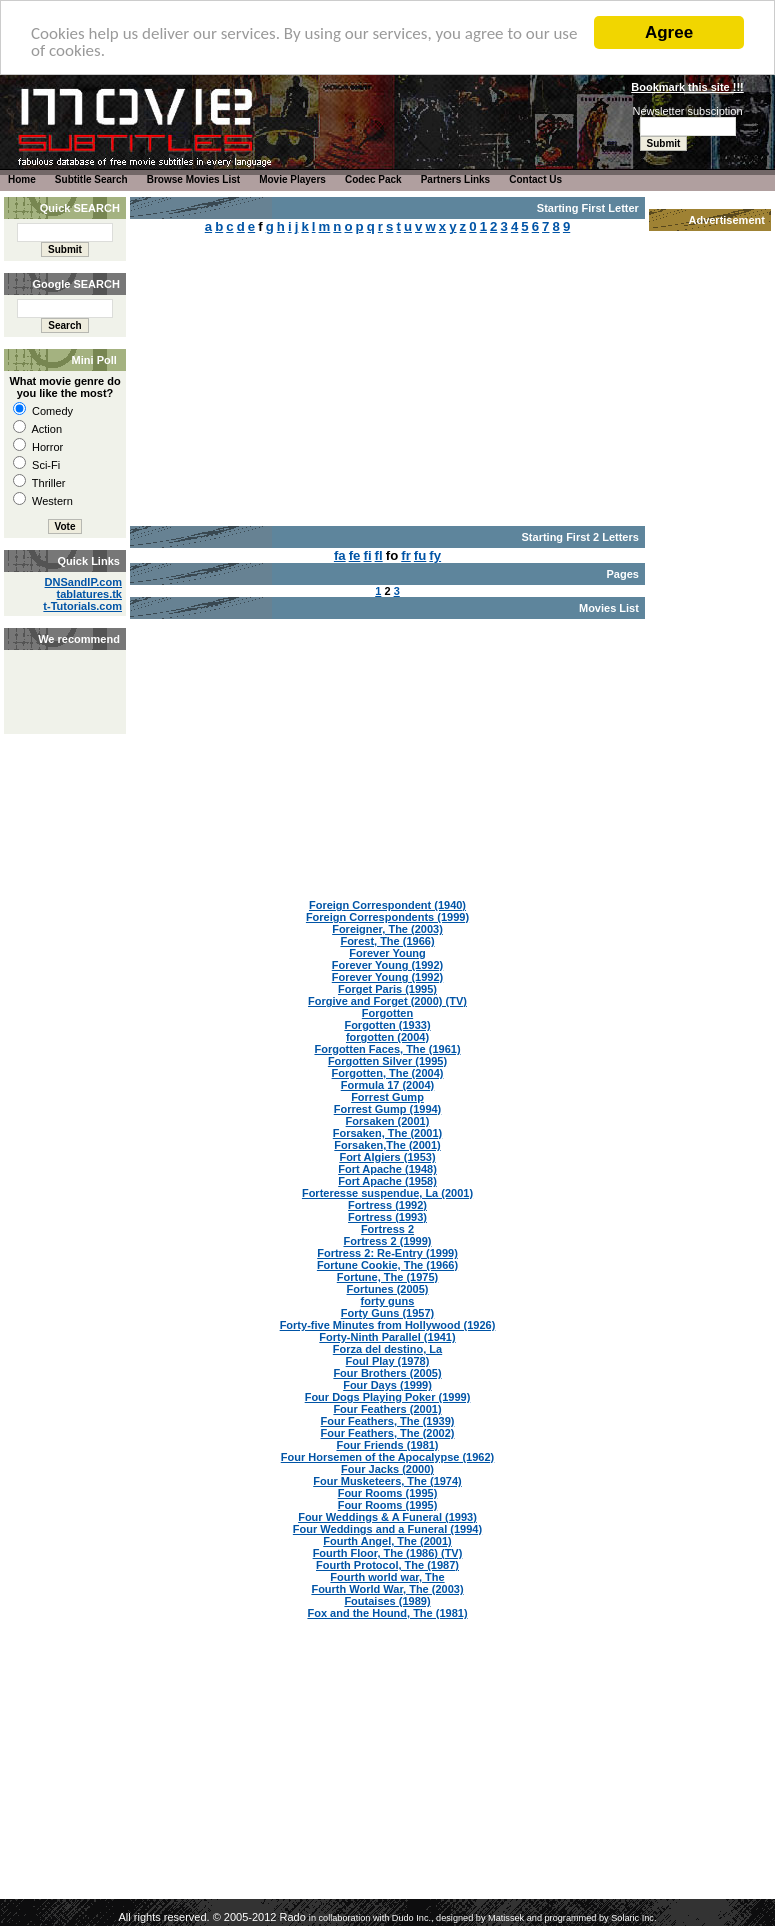 The height and width of the screenshot is (1926, 775). What do you see at coordinates (387, 1025) in the screenshot?
I see `Forgotten (1933)` at bounding box center [387, 1025].